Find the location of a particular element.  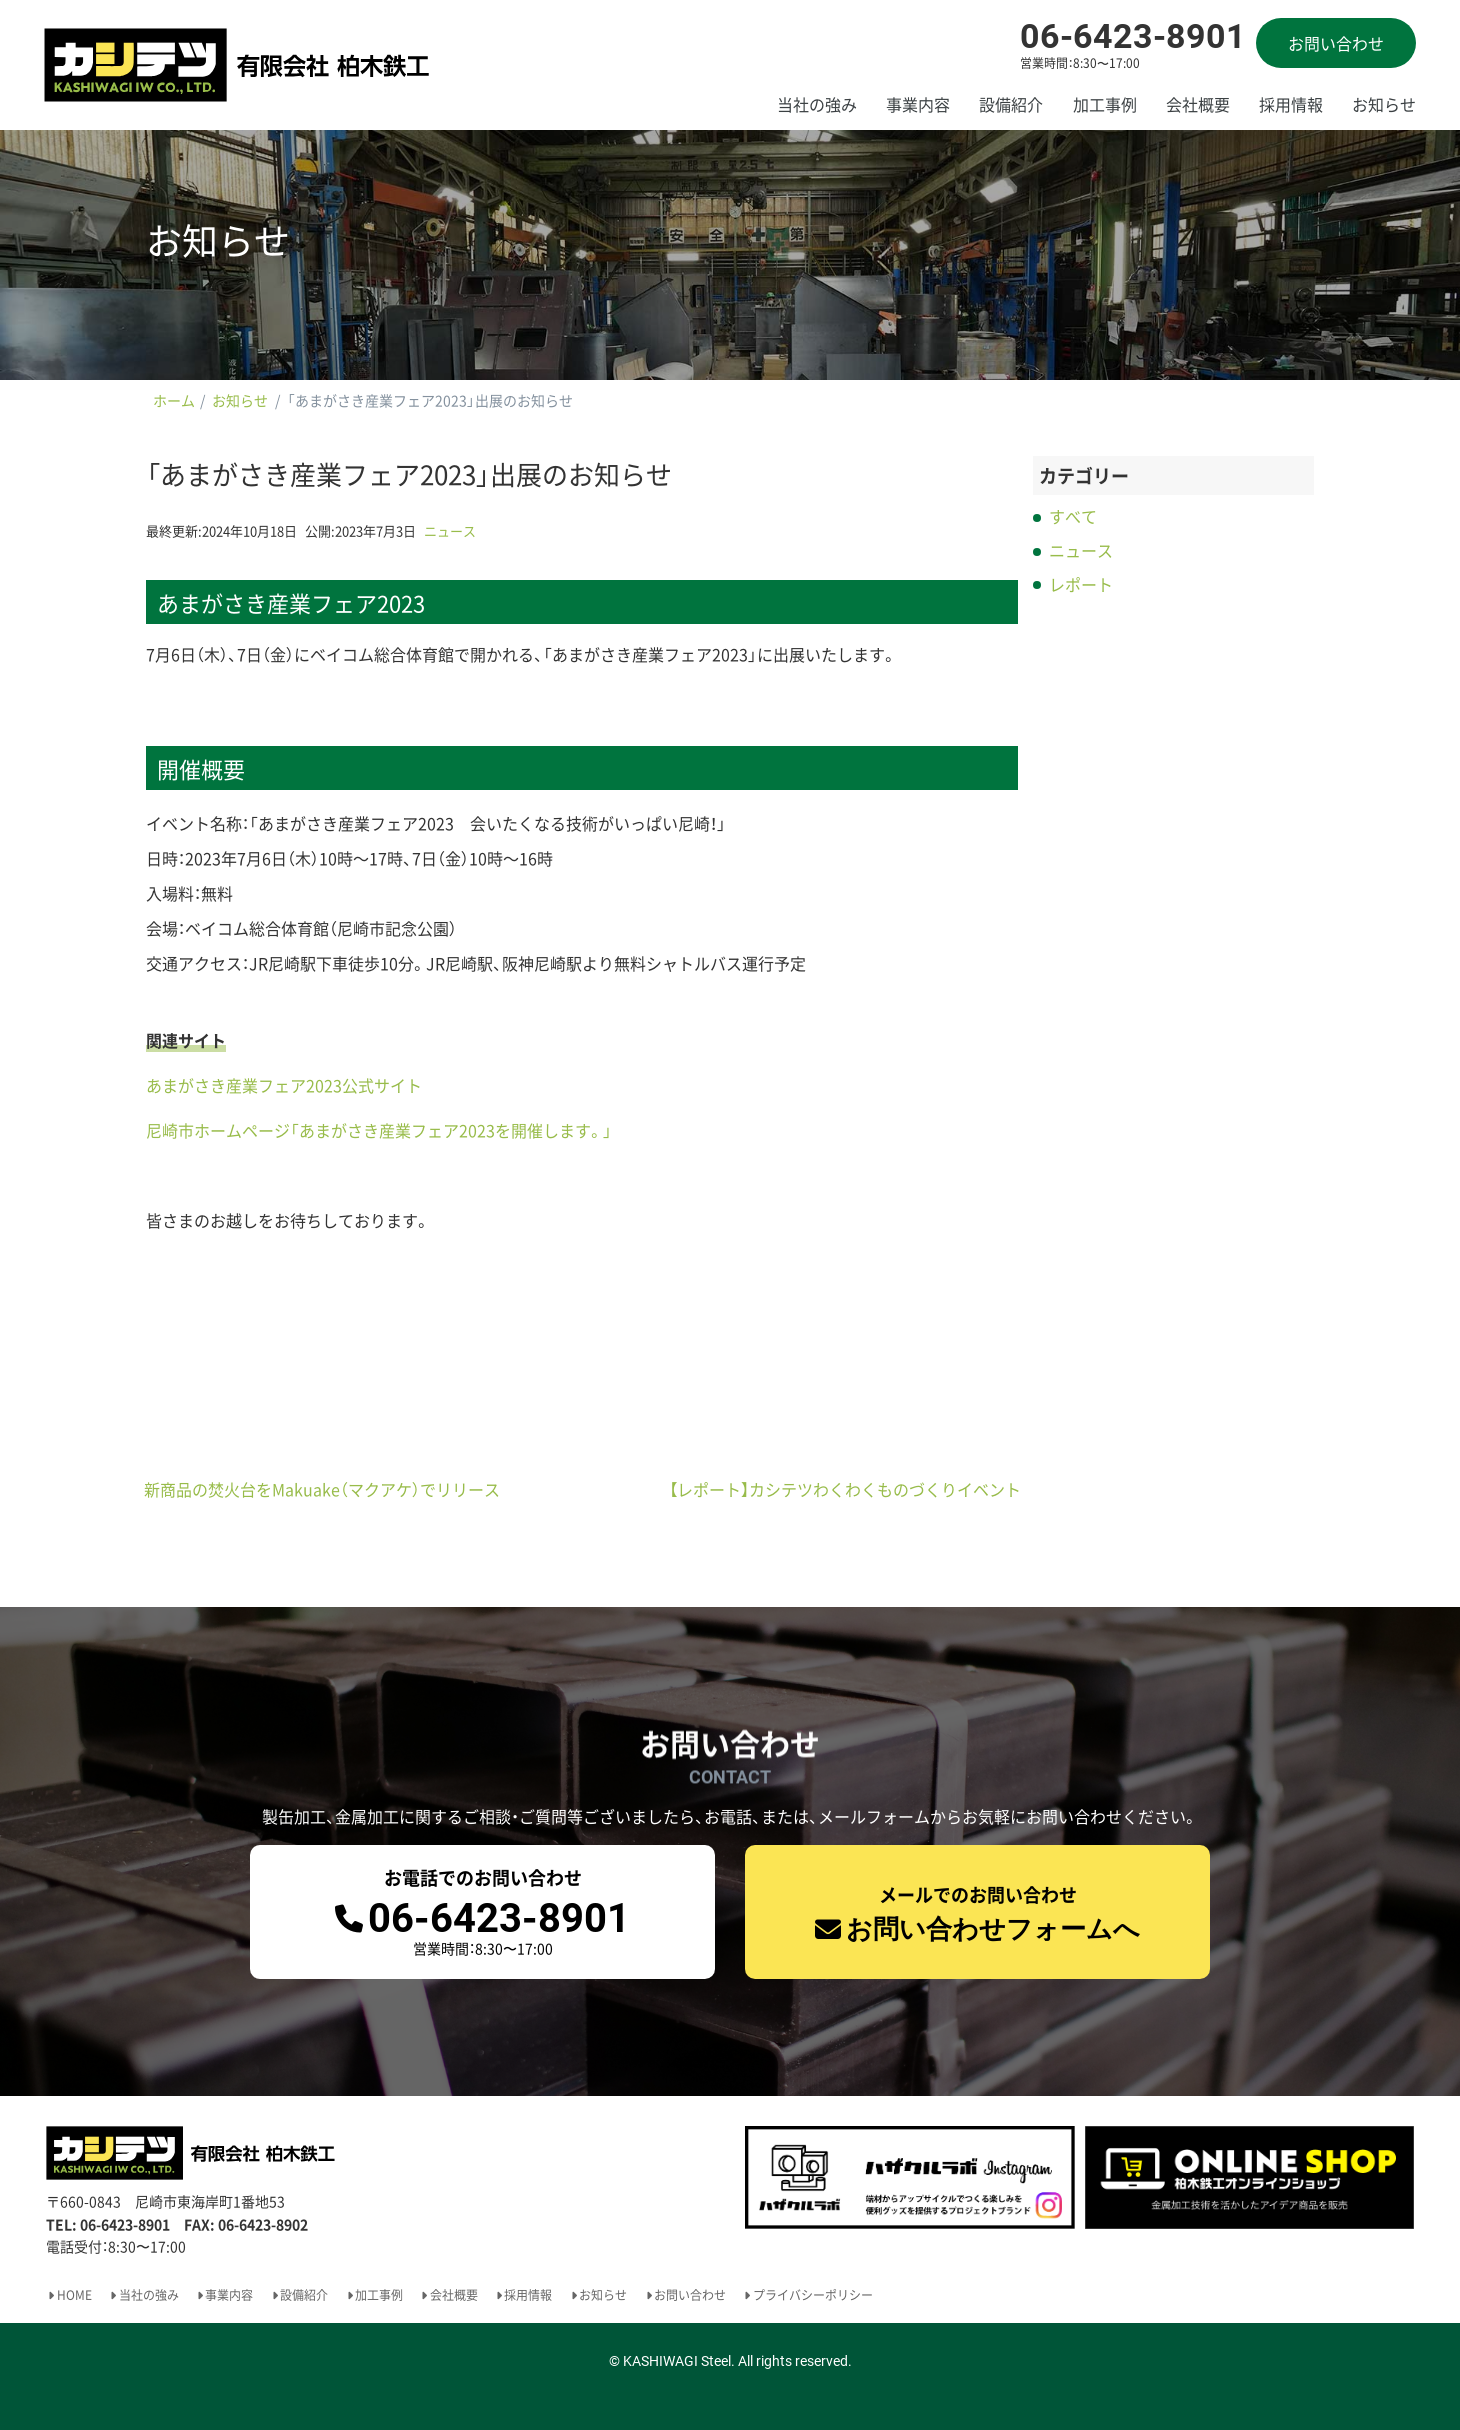

会社概要 is located at coordinates (1198, 104).